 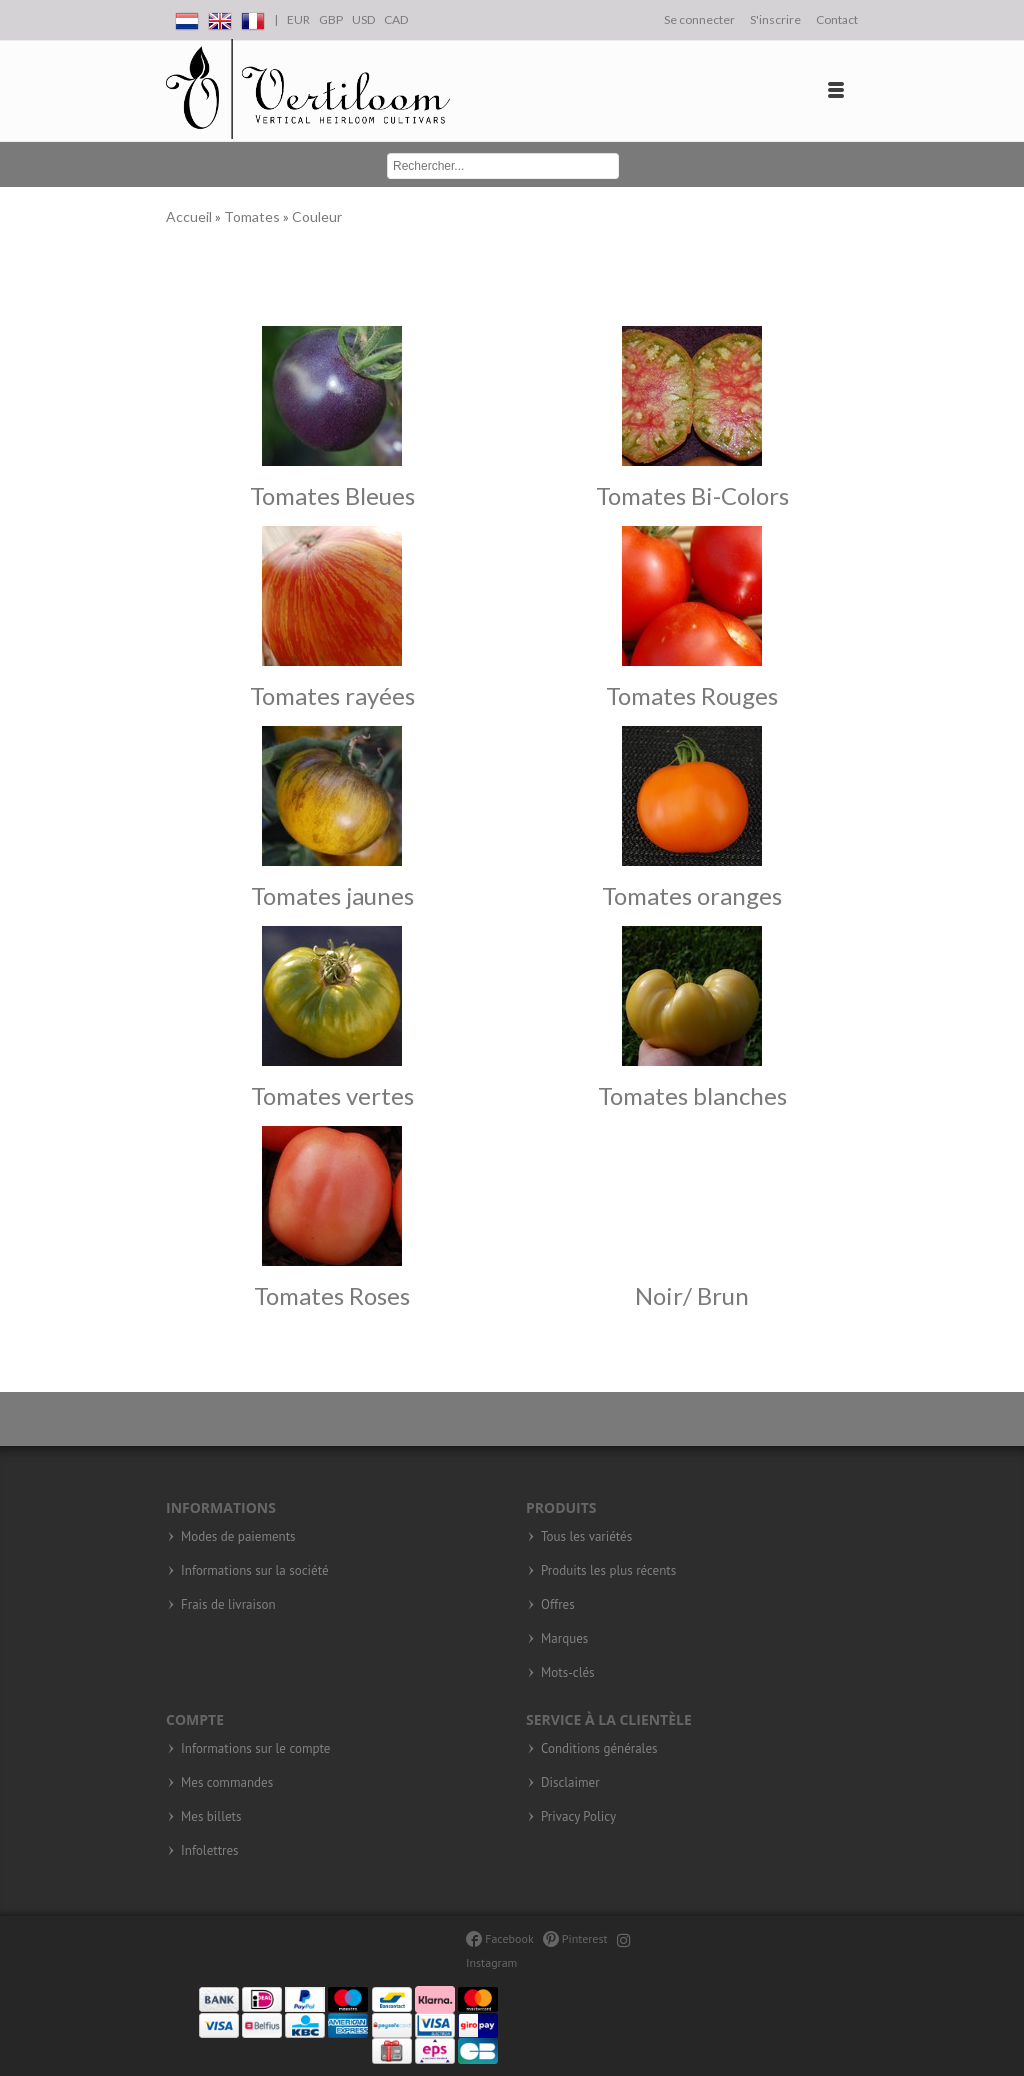 I want to click on Tomates, so click(x=253, y=216).